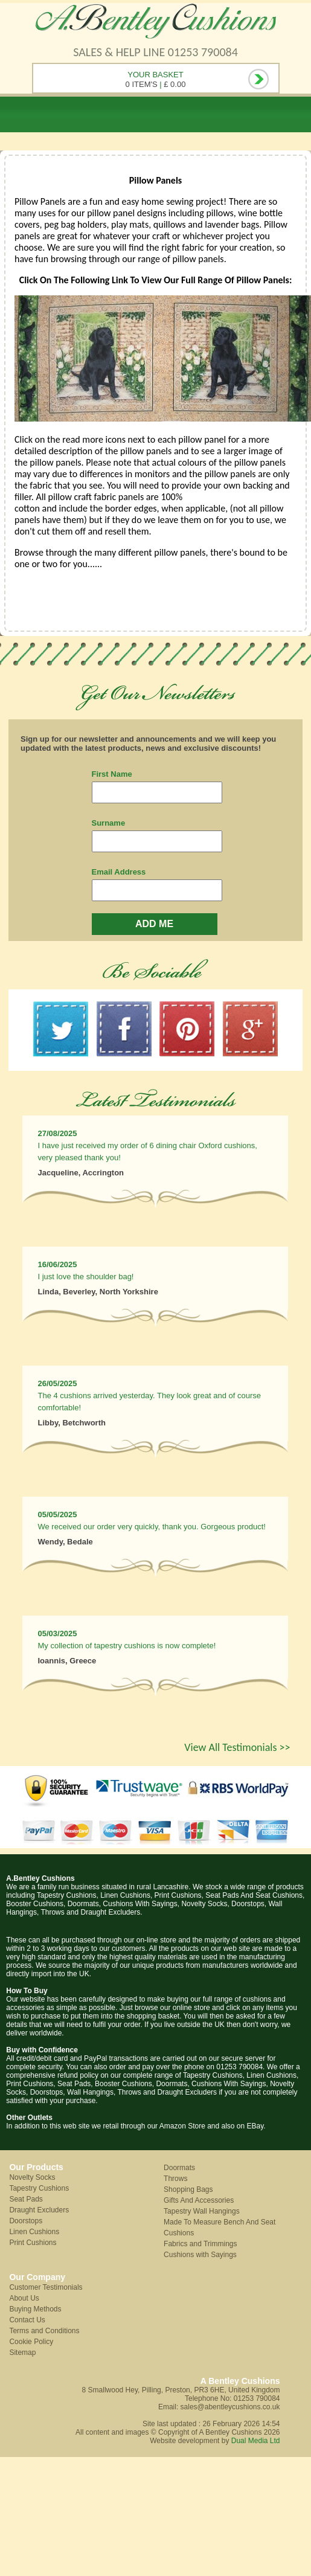 The height and width of the screenshot is (2576, 311). Describe the element at coordinates (179, 2167) in the screenshot. I see `Doormats` at that location.